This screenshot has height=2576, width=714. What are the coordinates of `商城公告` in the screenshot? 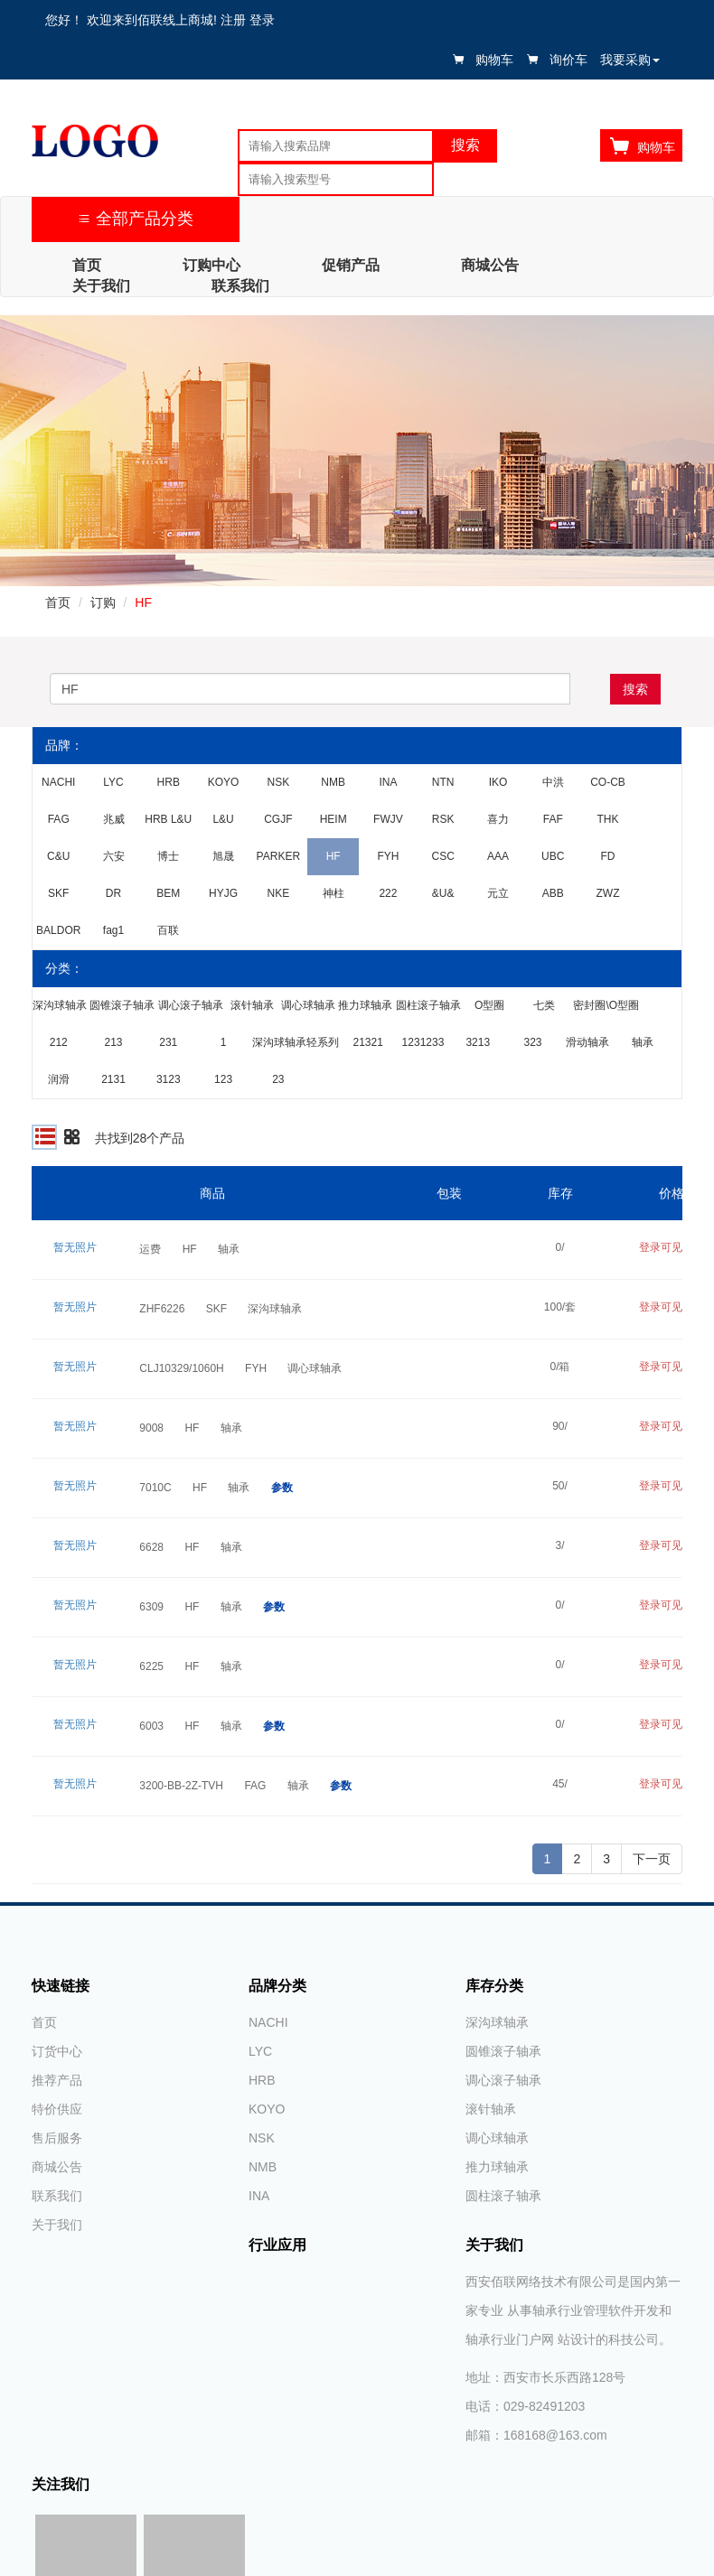 It's located at (490, 265).